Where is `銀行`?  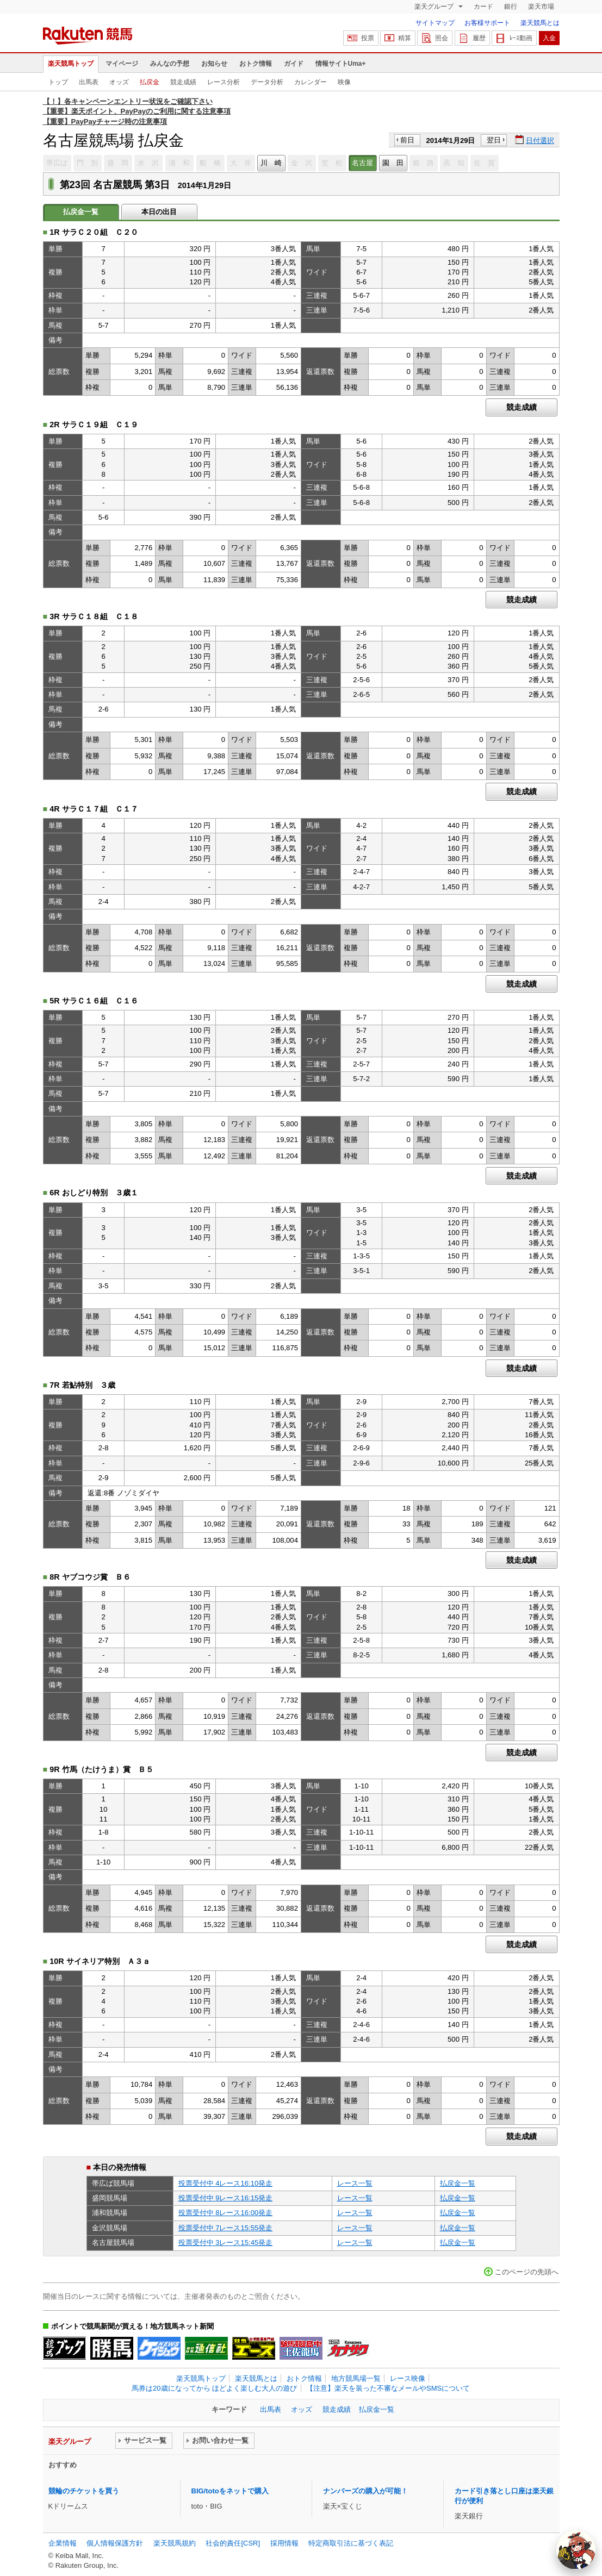
銀行 is located at coordinates (510, 6).